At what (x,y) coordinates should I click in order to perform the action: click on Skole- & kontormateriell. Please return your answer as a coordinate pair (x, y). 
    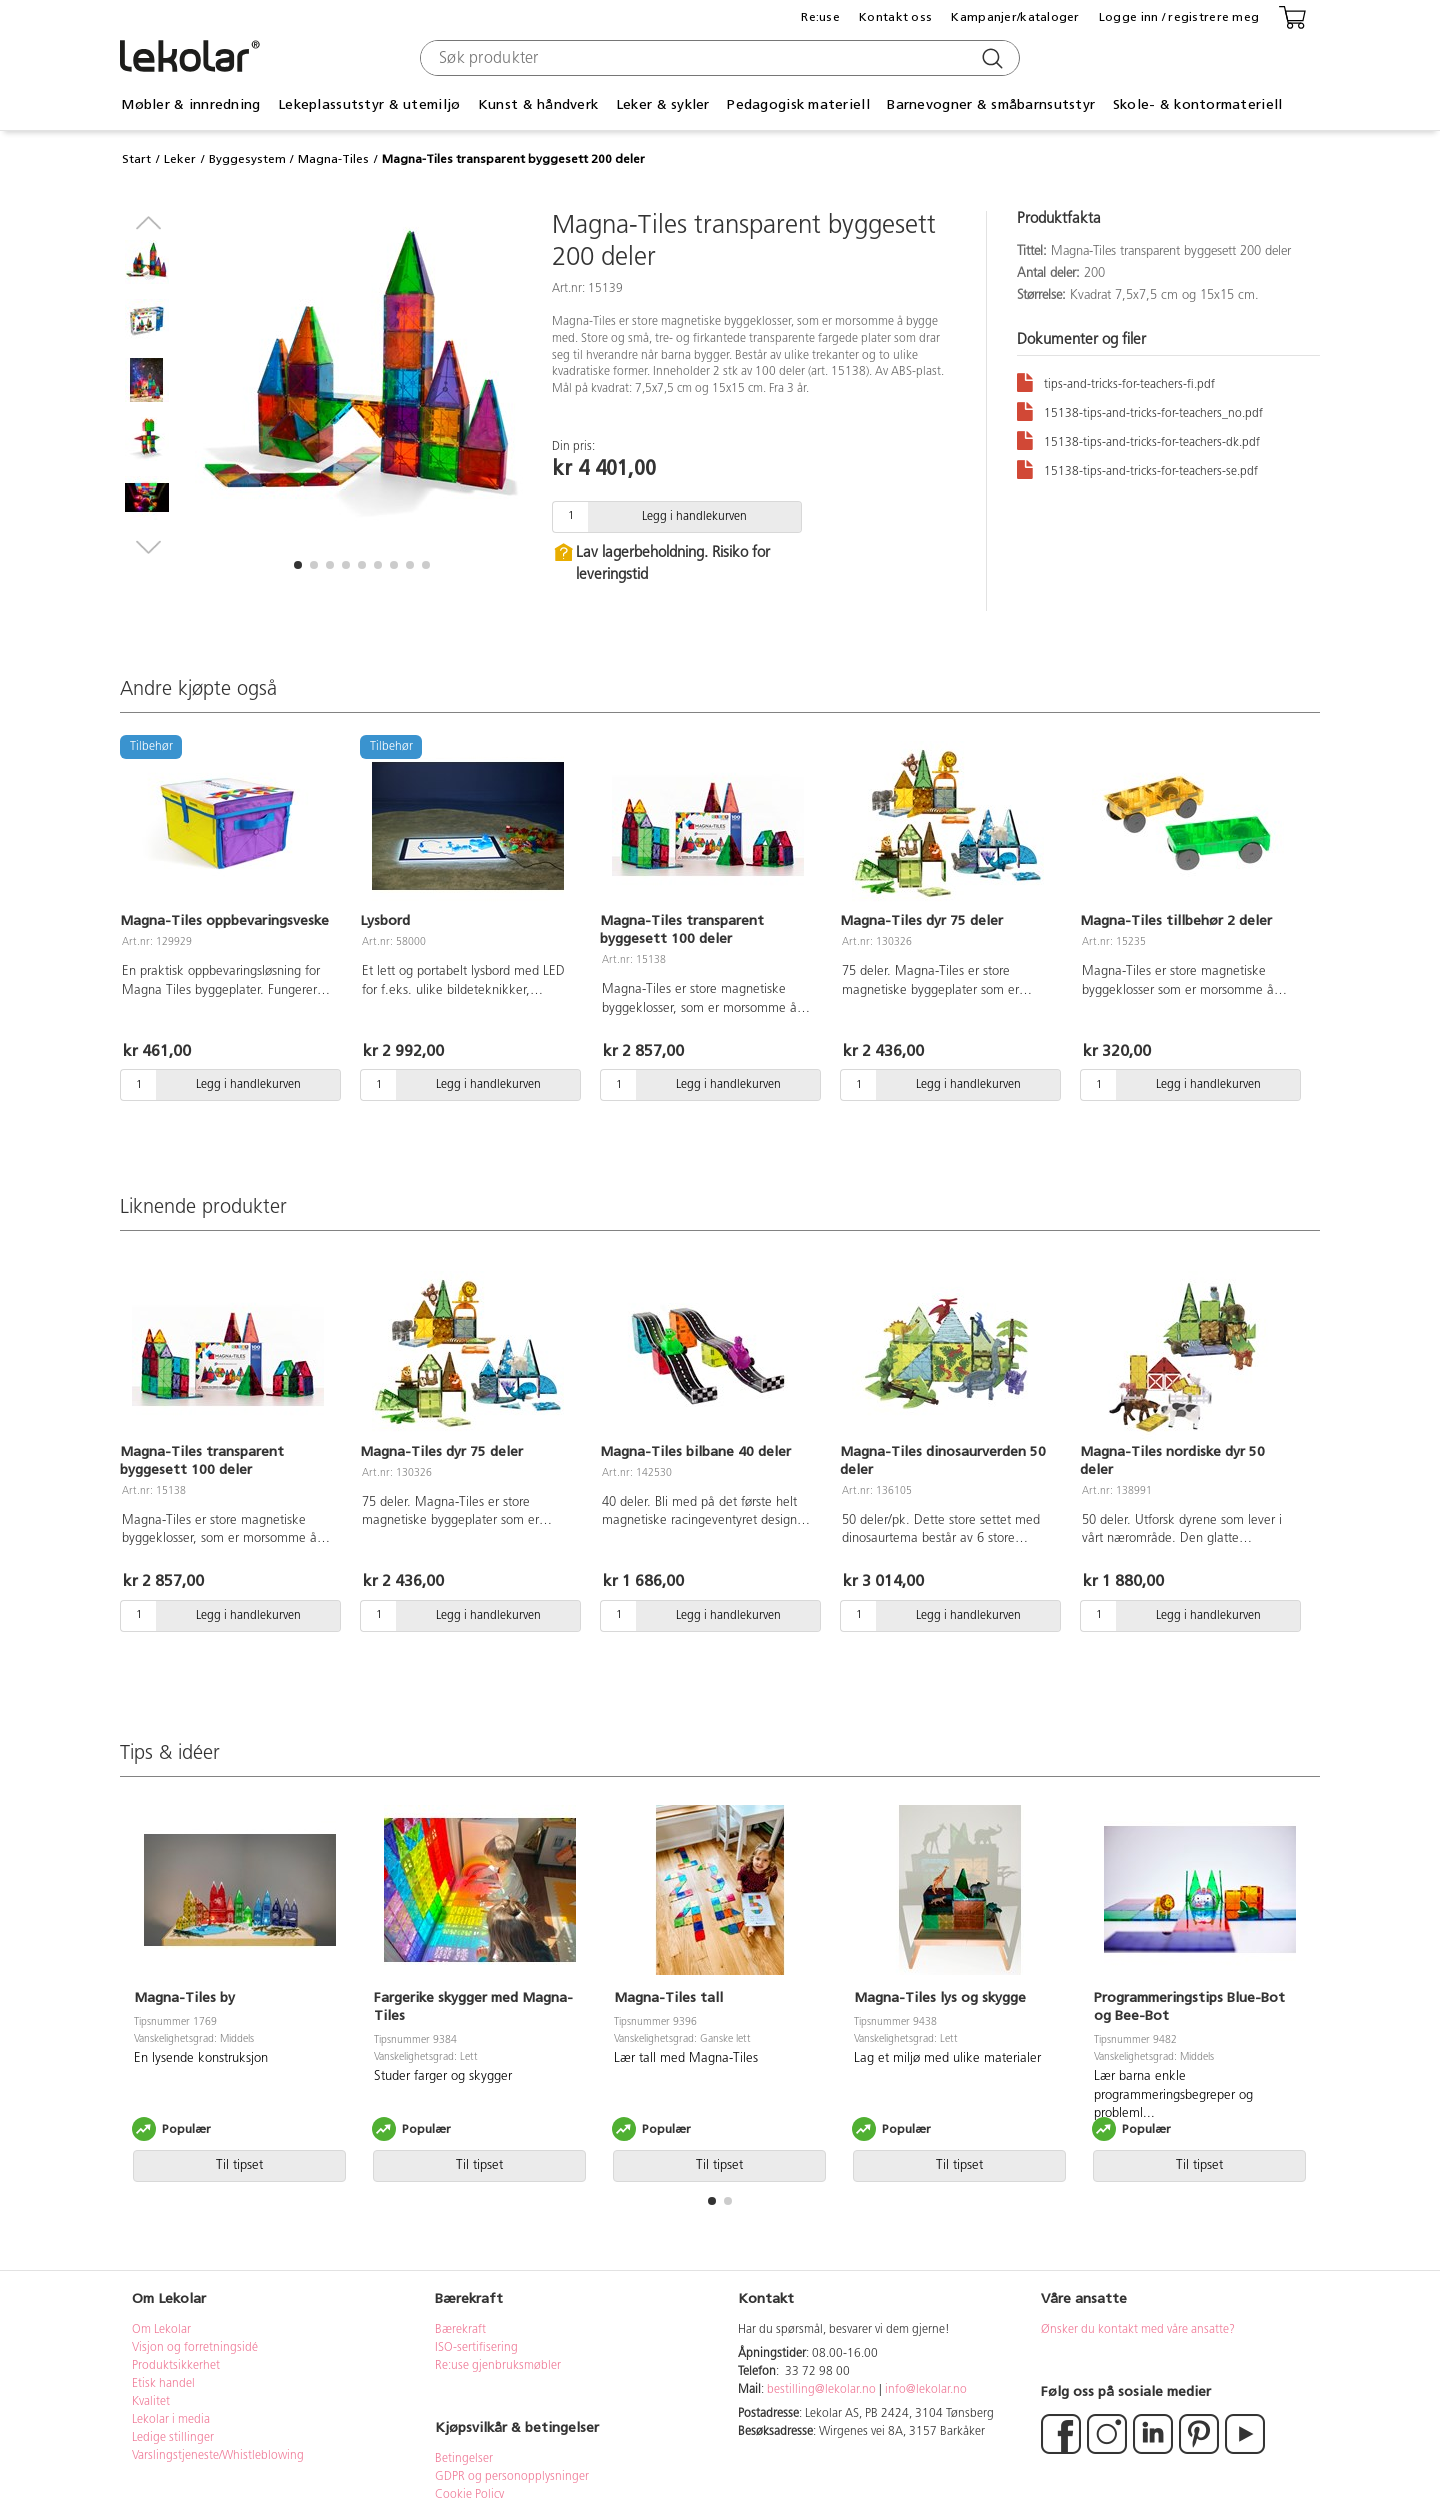
    Looking at the image, I should click on (1198, 104).